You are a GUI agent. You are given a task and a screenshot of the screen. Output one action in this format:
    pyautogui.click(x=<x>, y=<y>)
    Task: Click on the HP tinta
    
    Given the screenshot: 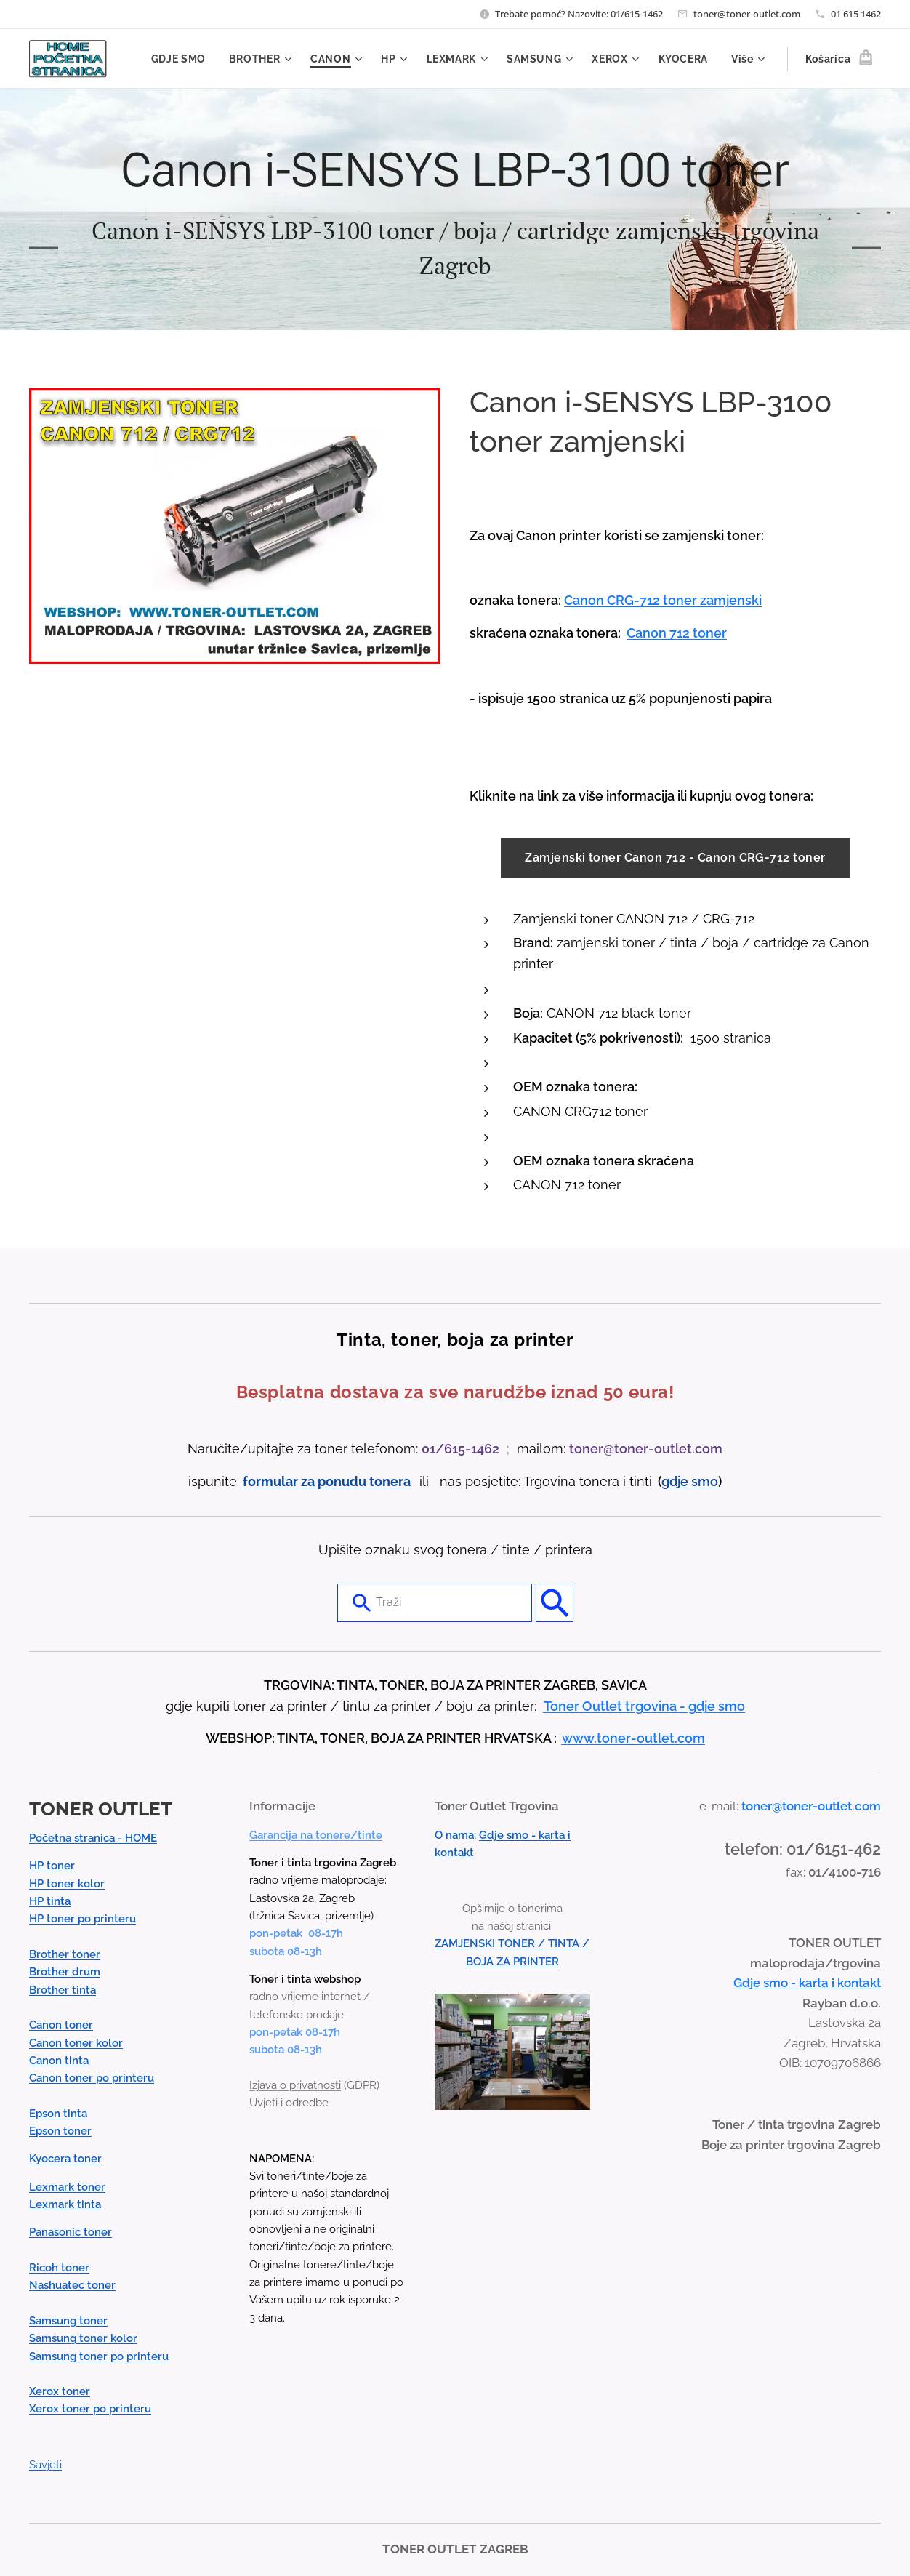 What is the action you would take?
    pyautogui.click(x=50, y=1902)
    